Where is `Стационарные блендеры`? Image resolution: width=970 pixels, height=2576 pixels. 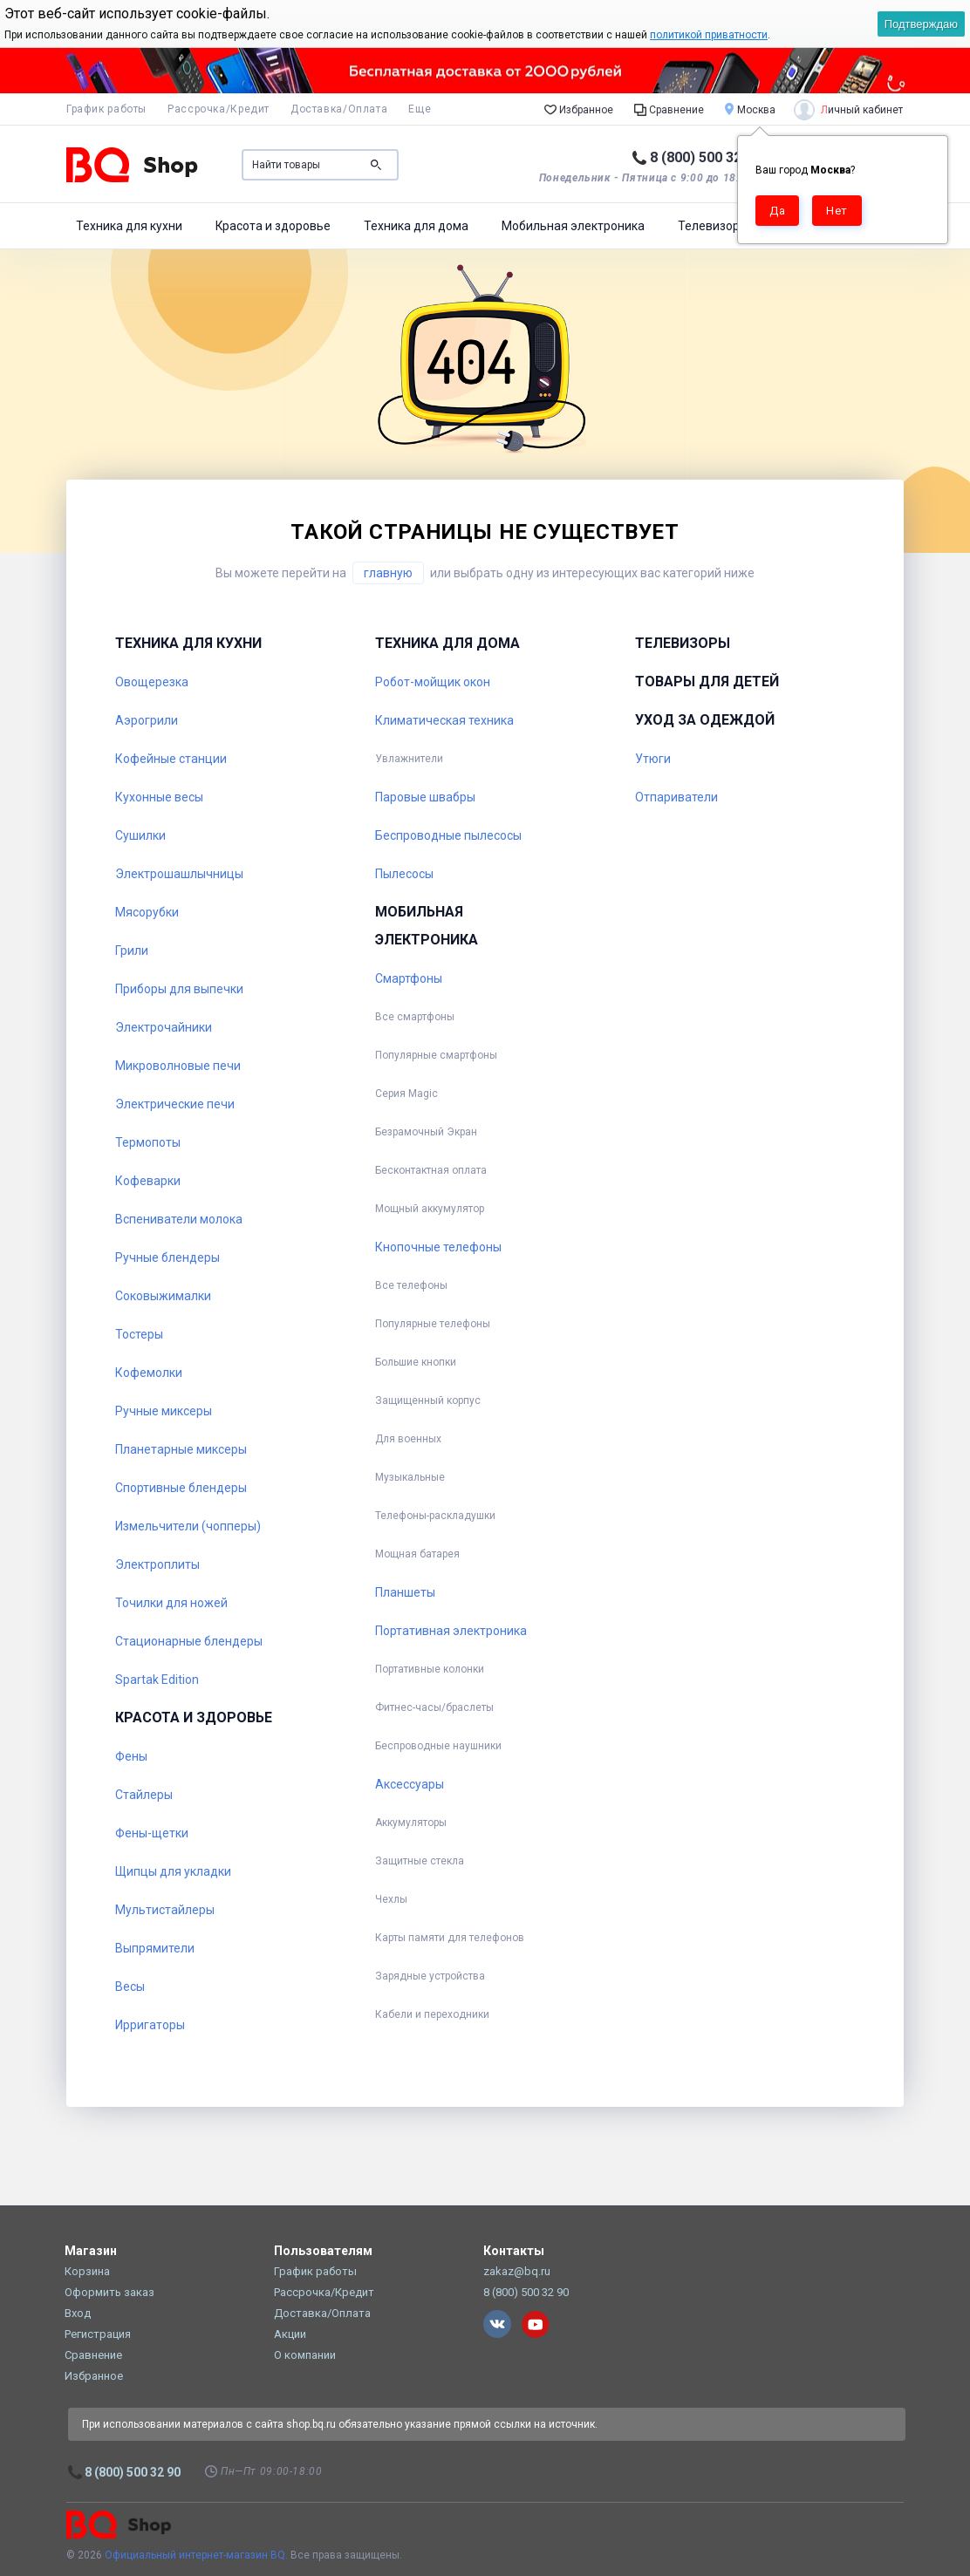
Стационарные блендеры is located at coordinates (189, 1641).